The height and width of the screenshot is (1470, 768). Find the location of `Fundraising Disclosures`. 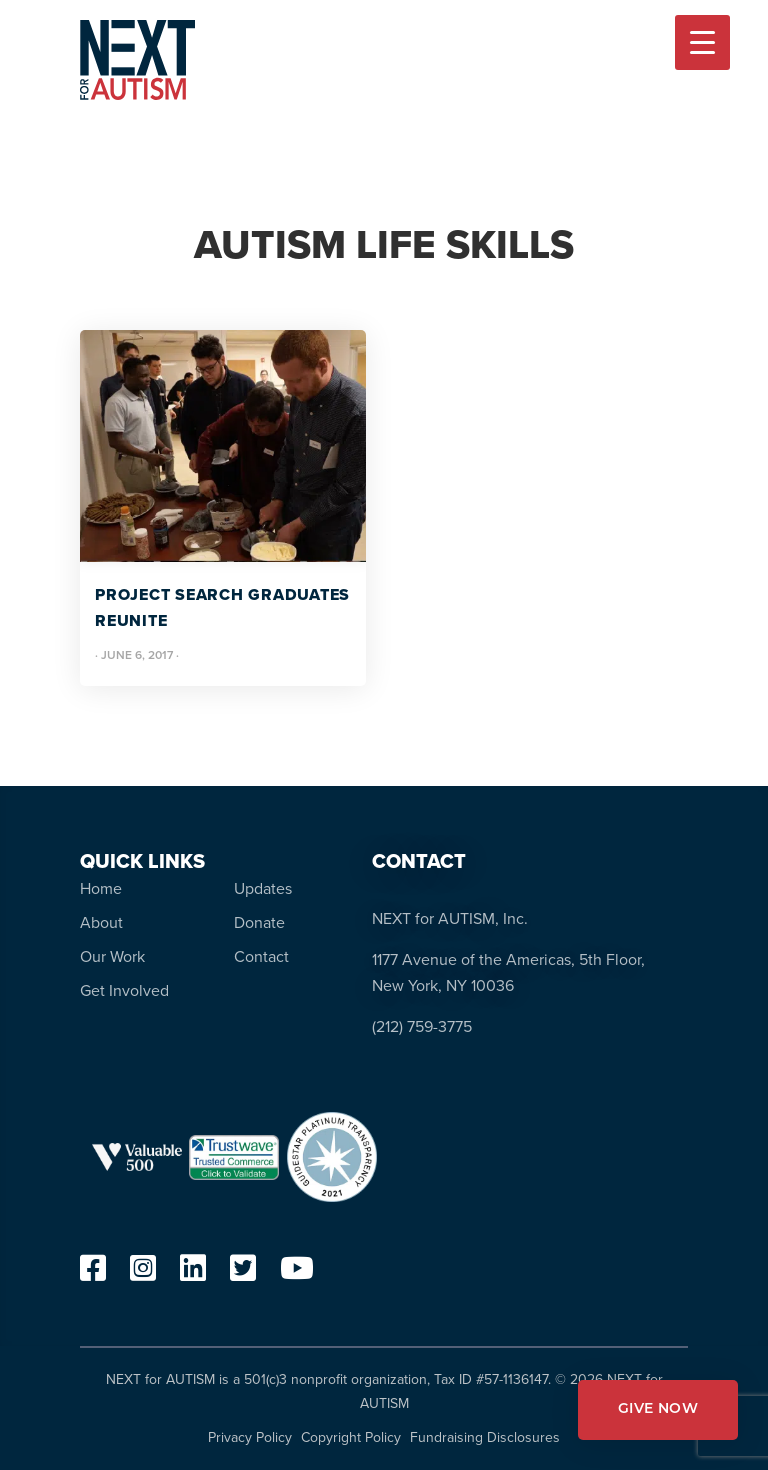

Fundraising Disclosures is located at coordinates (485, 1437).